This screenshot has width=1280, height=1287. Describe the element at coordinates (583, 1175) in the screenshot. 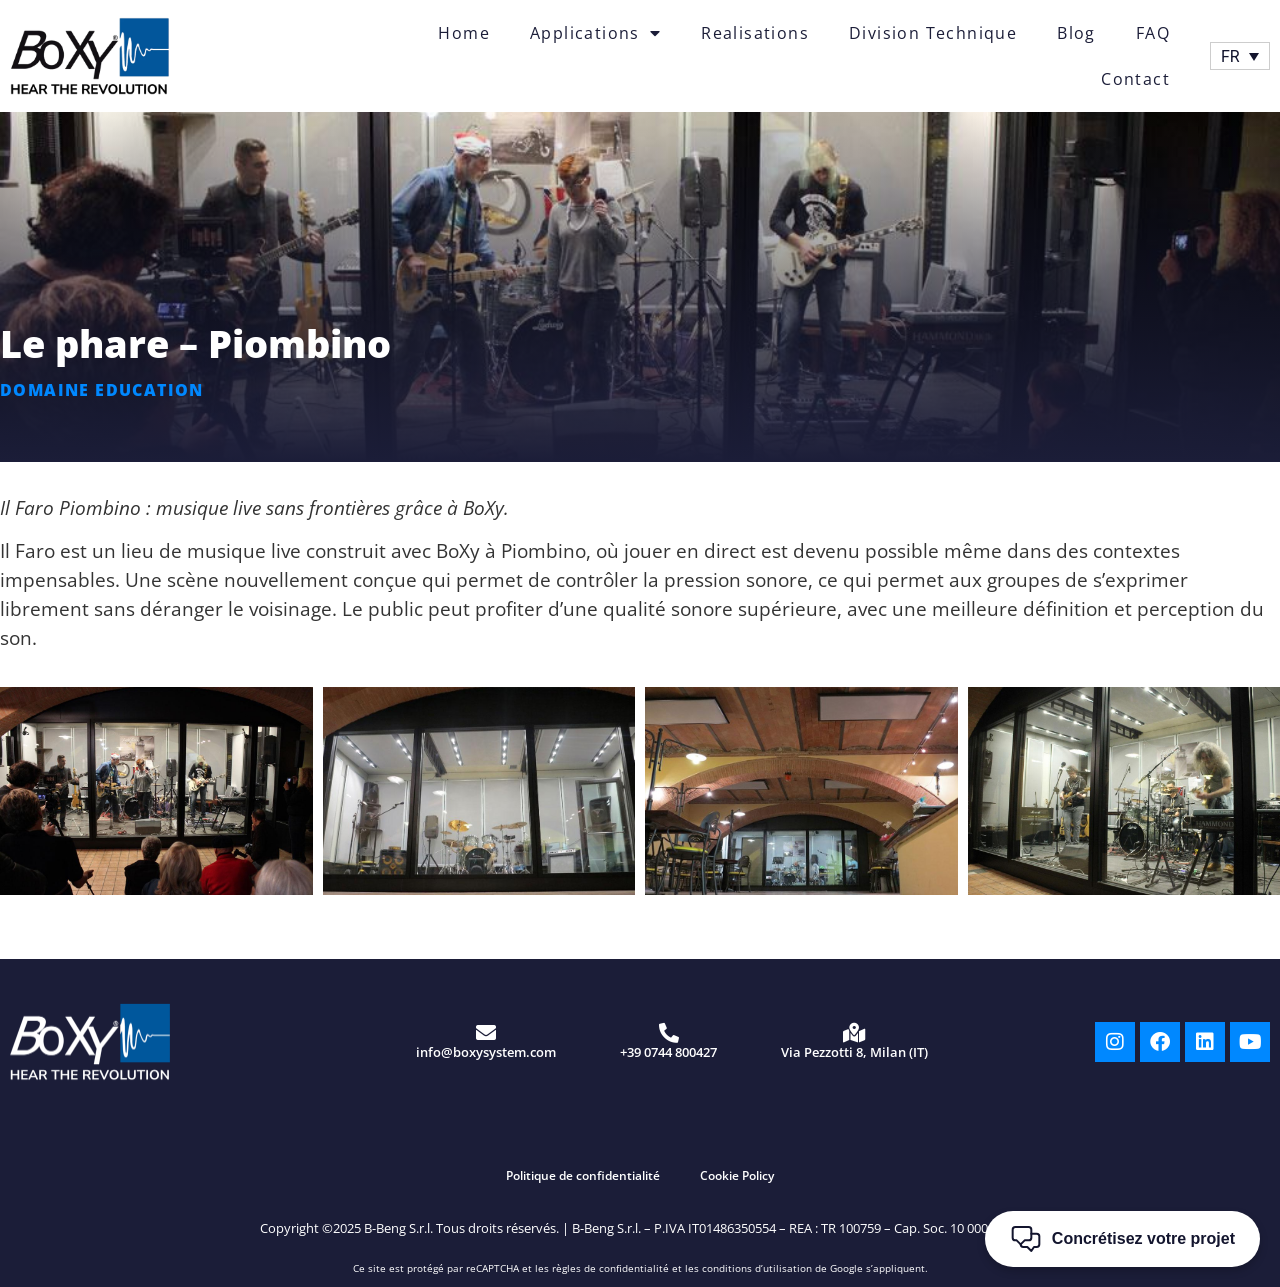

I see `Politique de confidentialité` at that location.